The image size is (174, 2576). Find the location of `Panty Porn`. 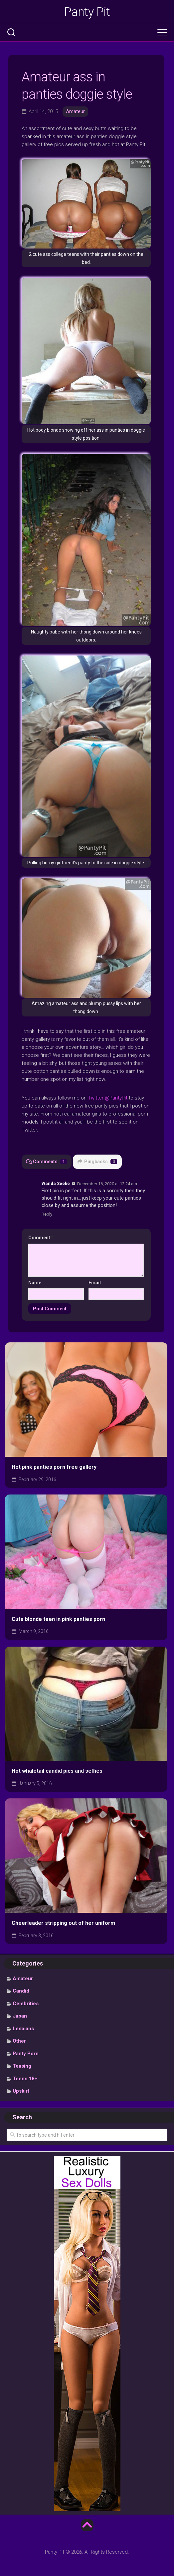

Panty Porn is located at coordinates (26, 2054).